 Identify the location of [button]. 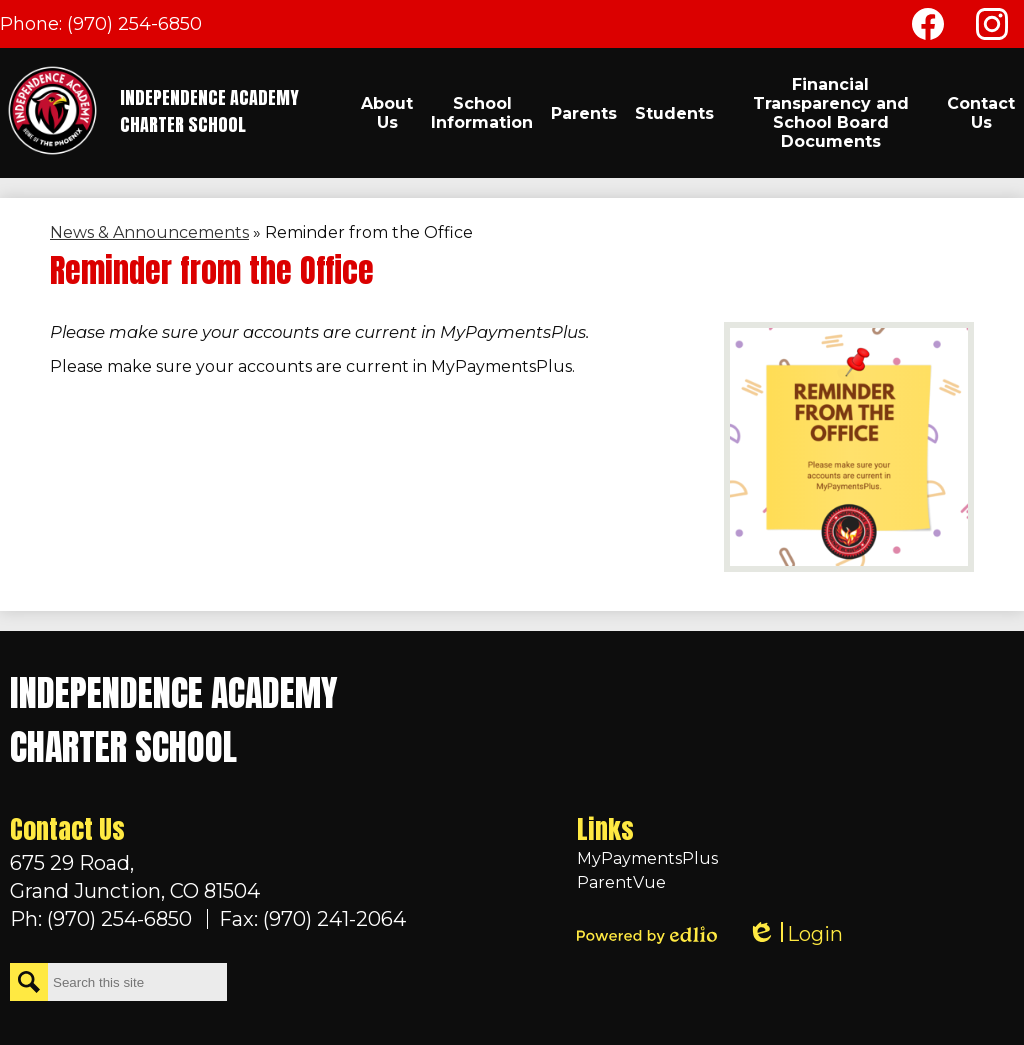
(387, 113).